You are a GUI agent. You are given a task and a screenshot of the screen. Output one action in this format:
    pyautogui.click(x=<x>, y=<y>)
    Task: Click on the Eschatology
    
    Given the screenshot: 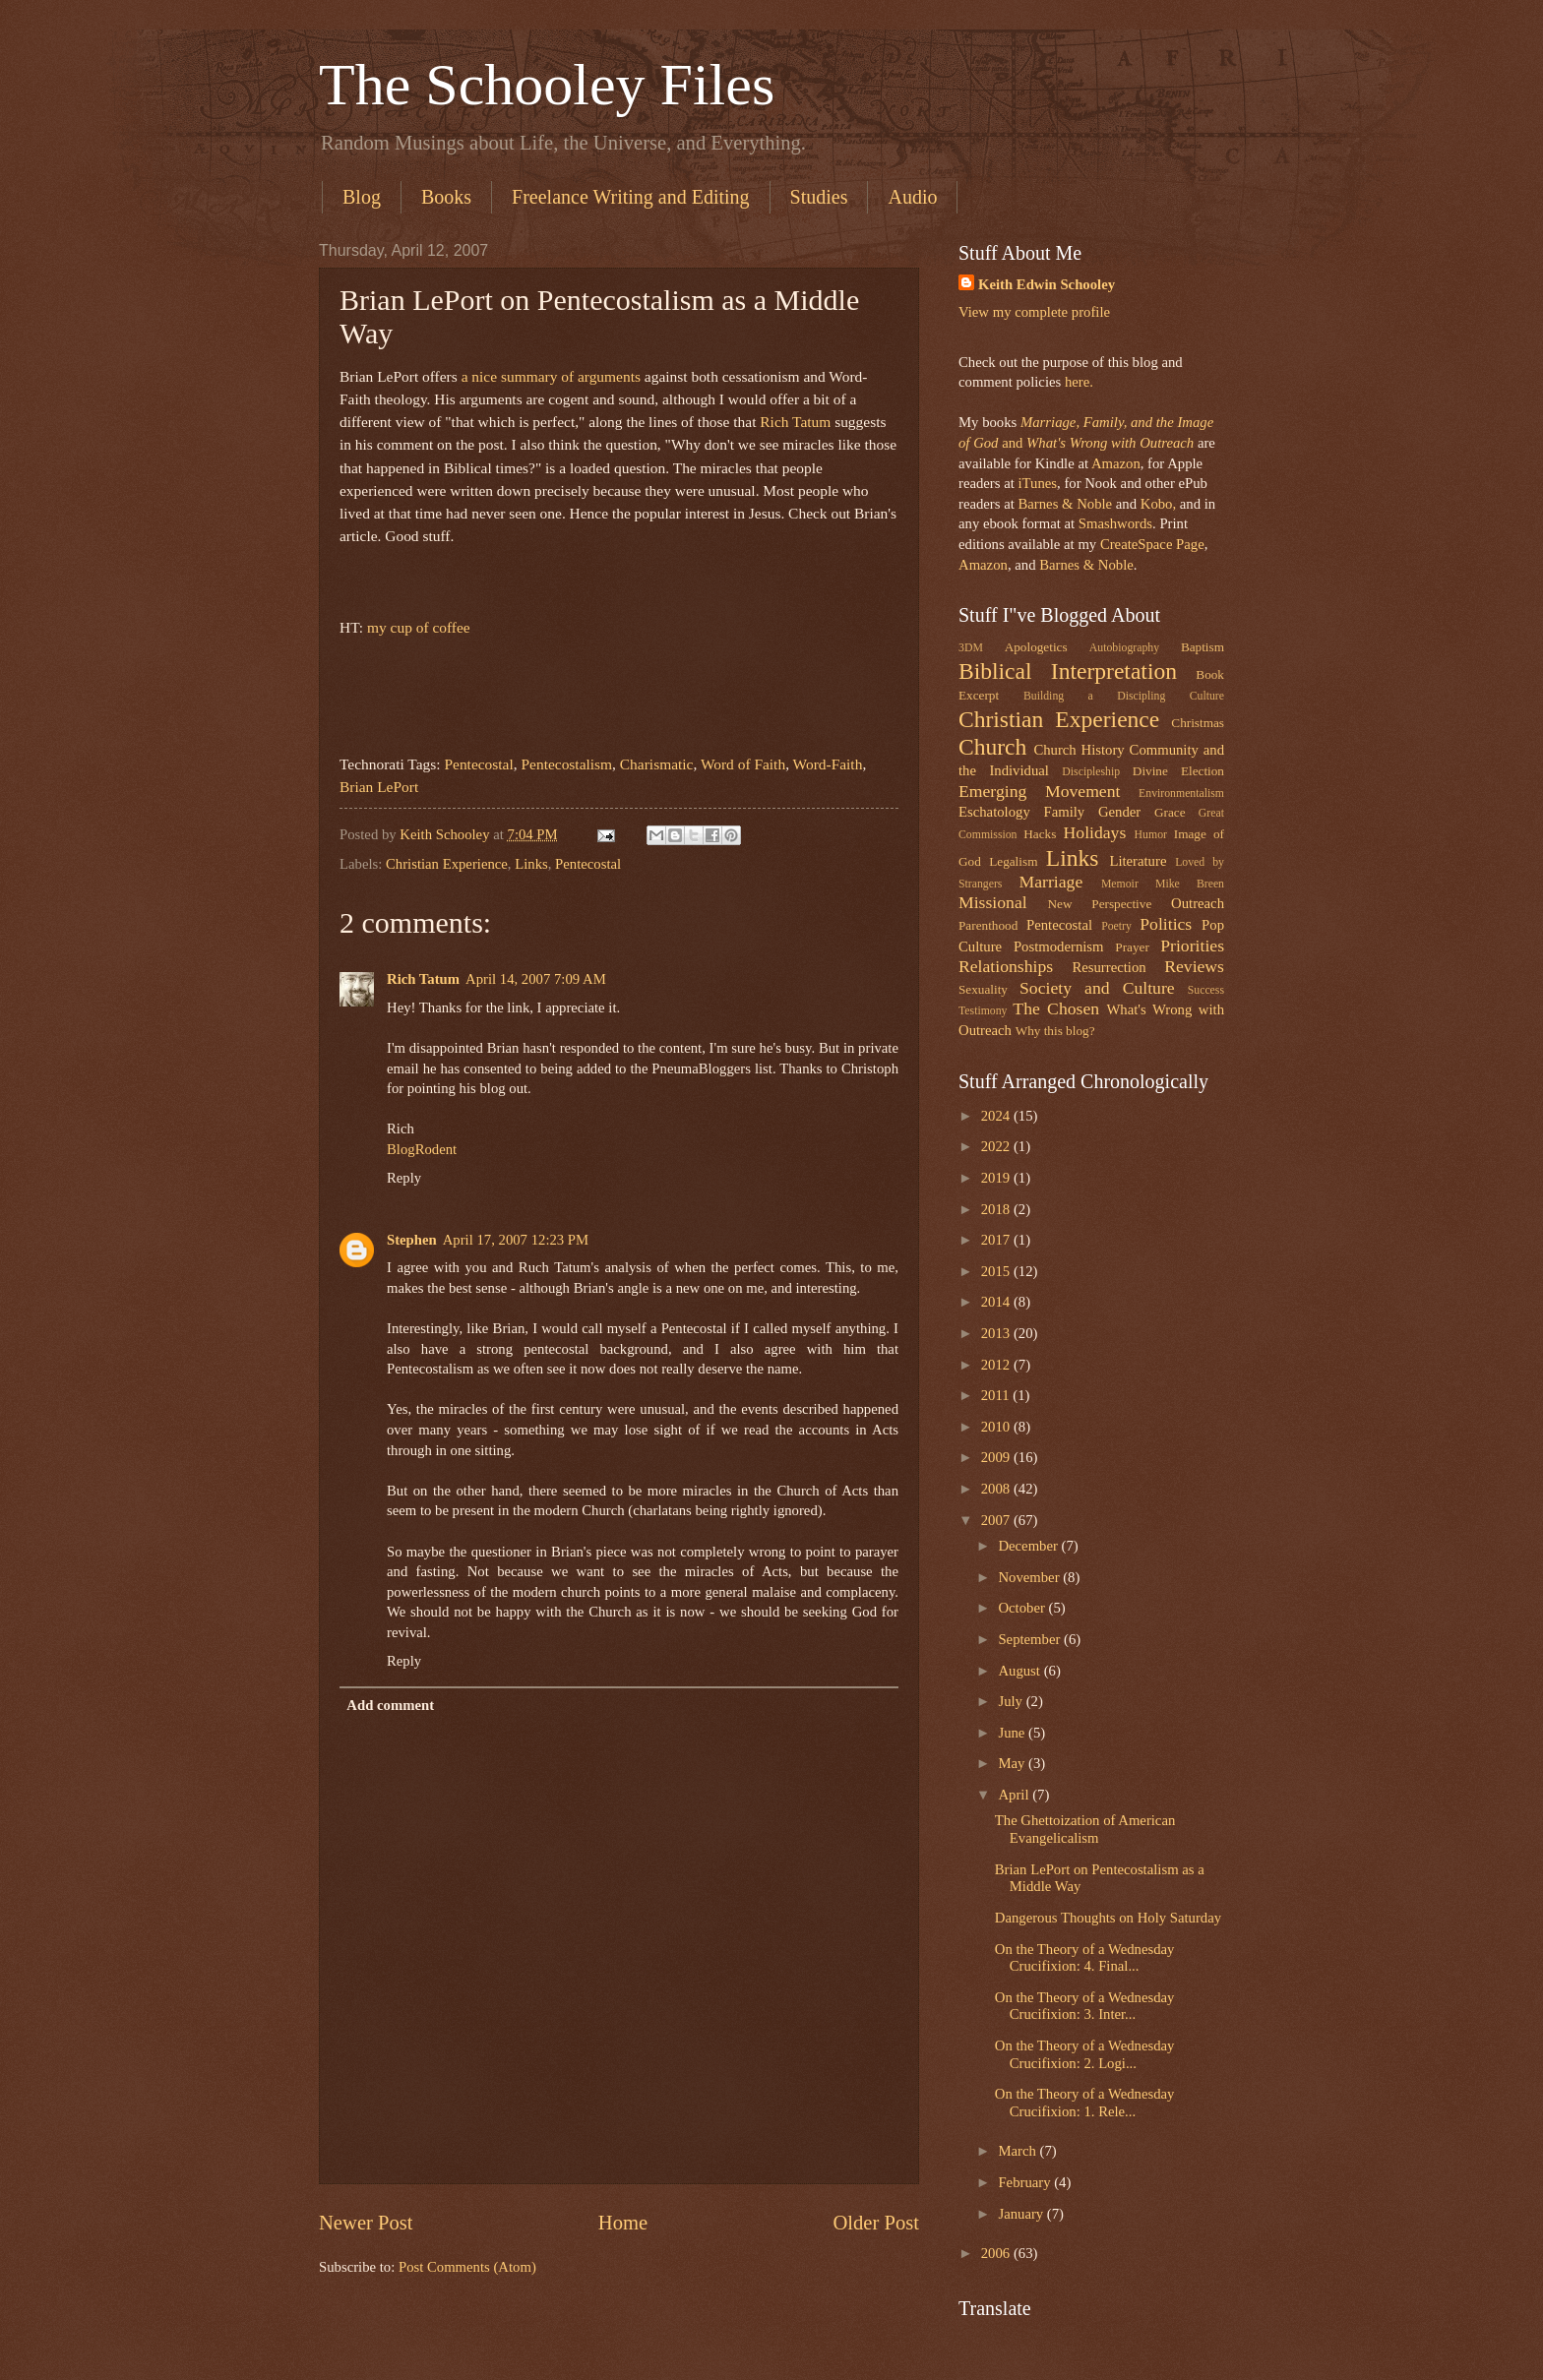 What is the action you would take?
    pyautogui.click(x=994, y=812)
    